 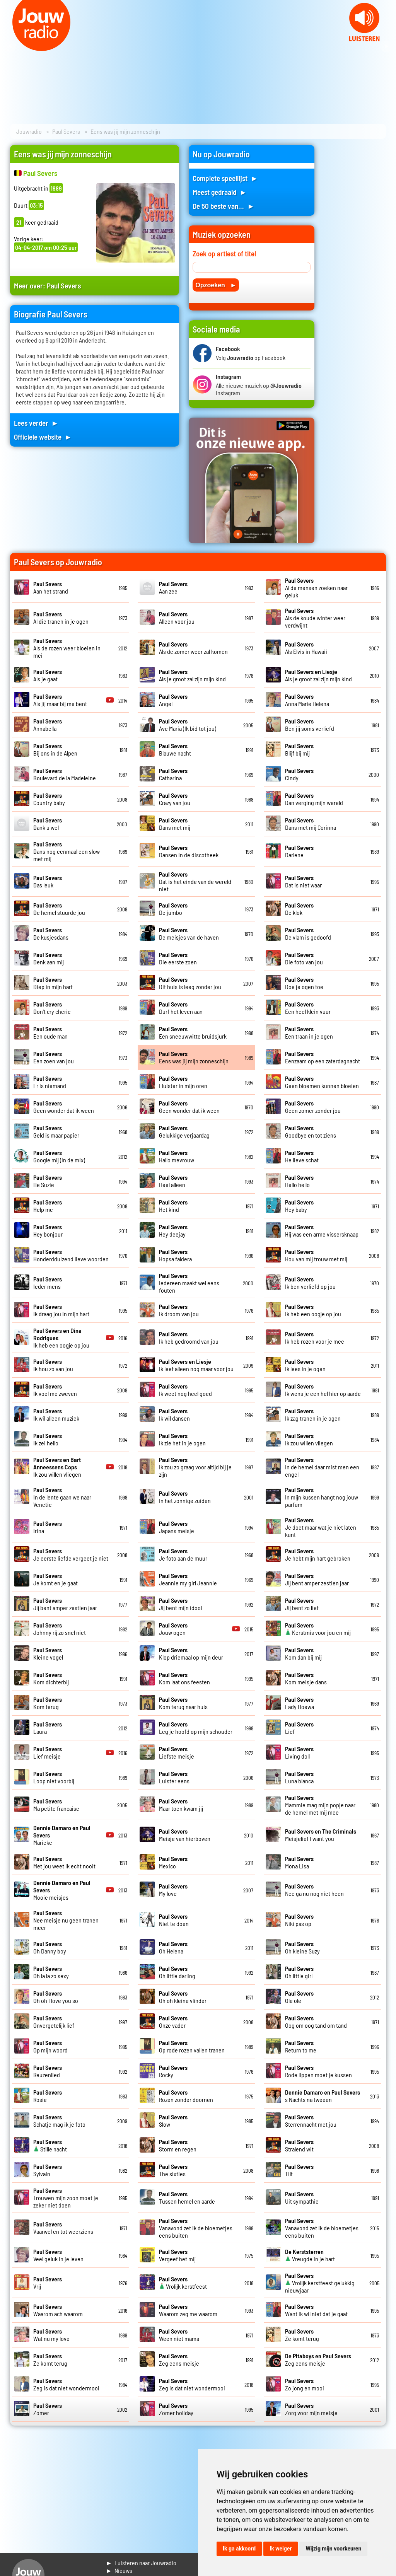 I want to click on Lady Doewa, so click(x=299, y=1703).